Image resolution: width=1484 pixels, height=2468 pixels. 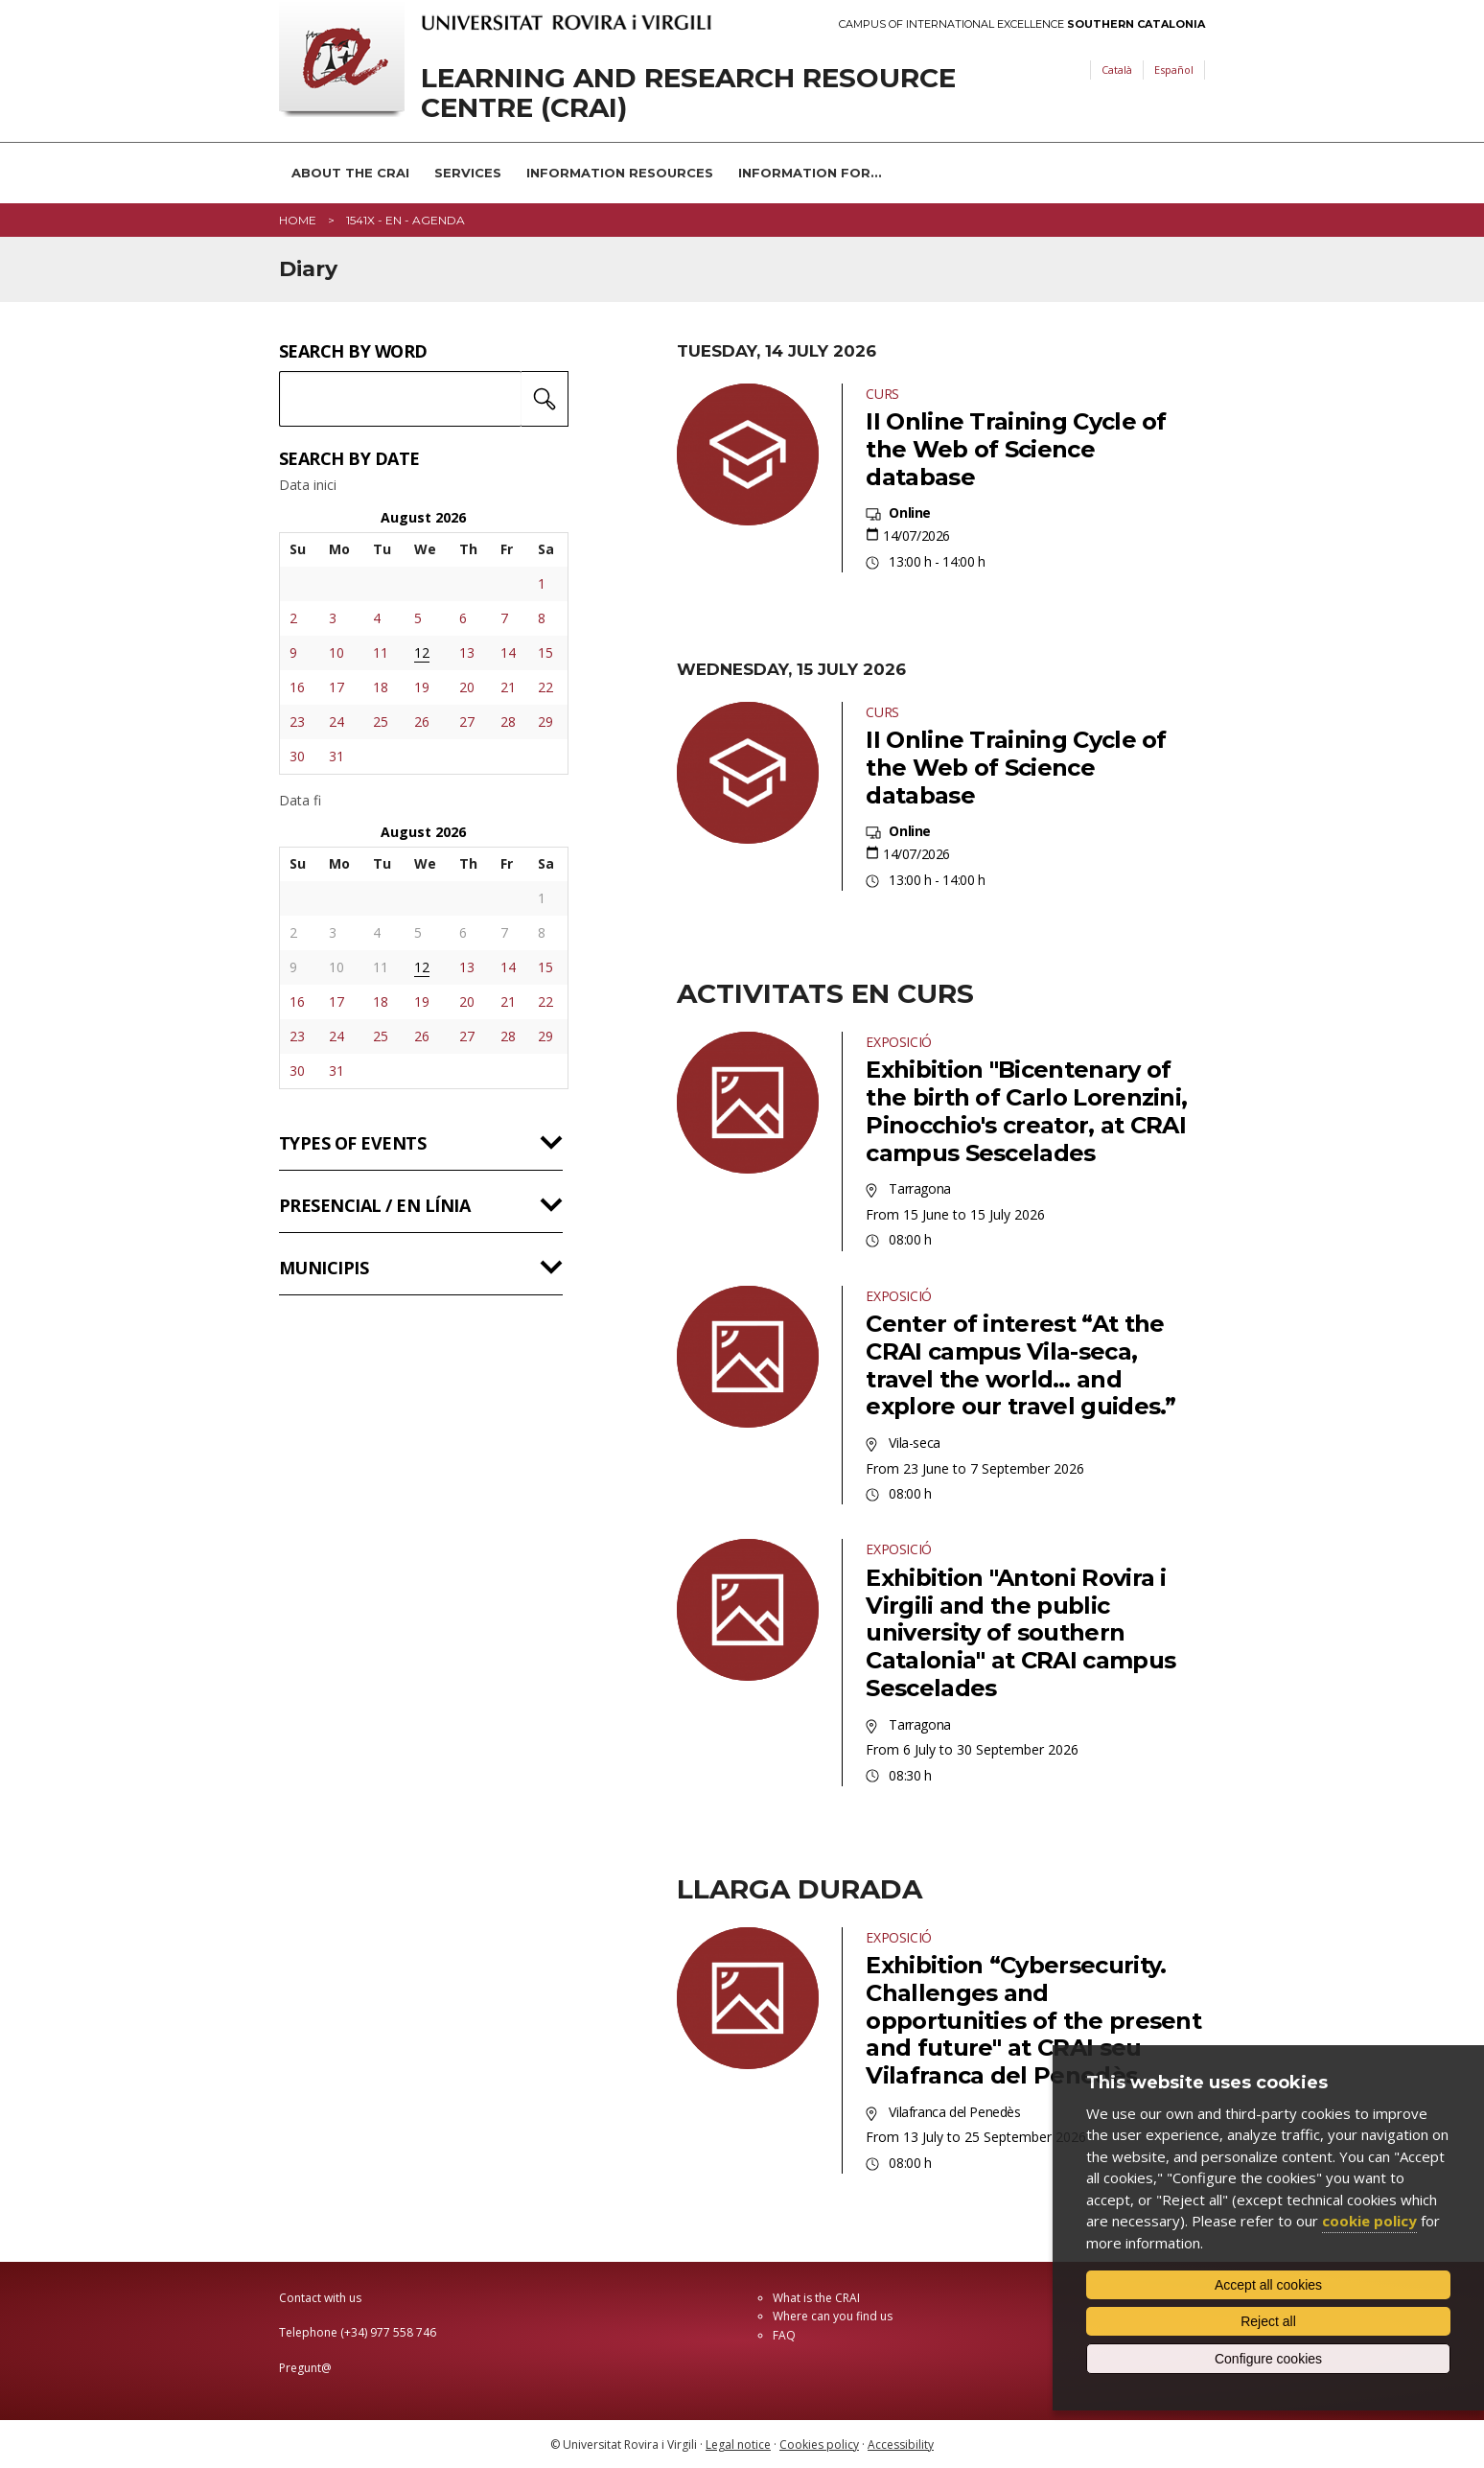 I want to click on Español, so click(x=1174, y=69).